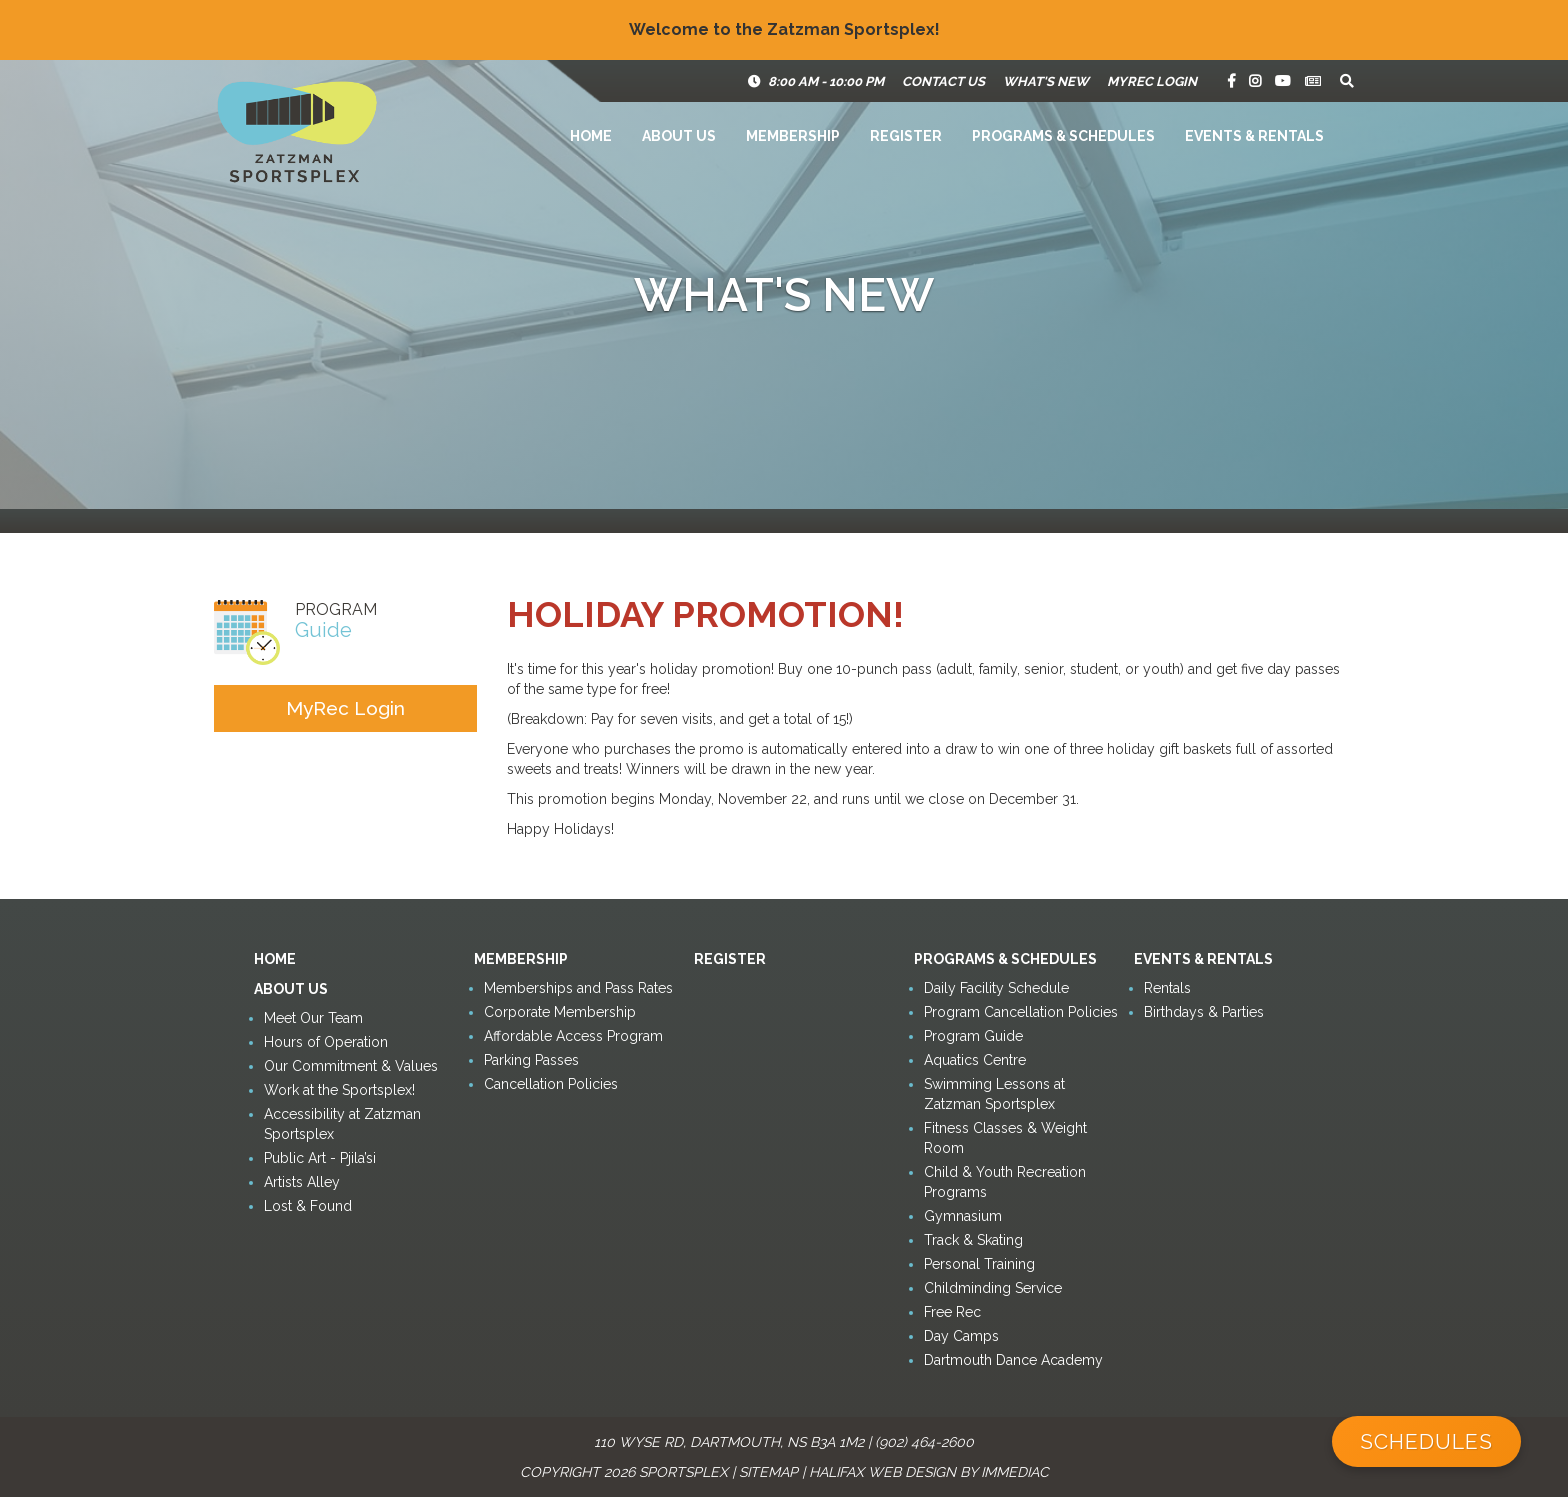  I want to click on Aquatics Centre, so click(975, 1060).